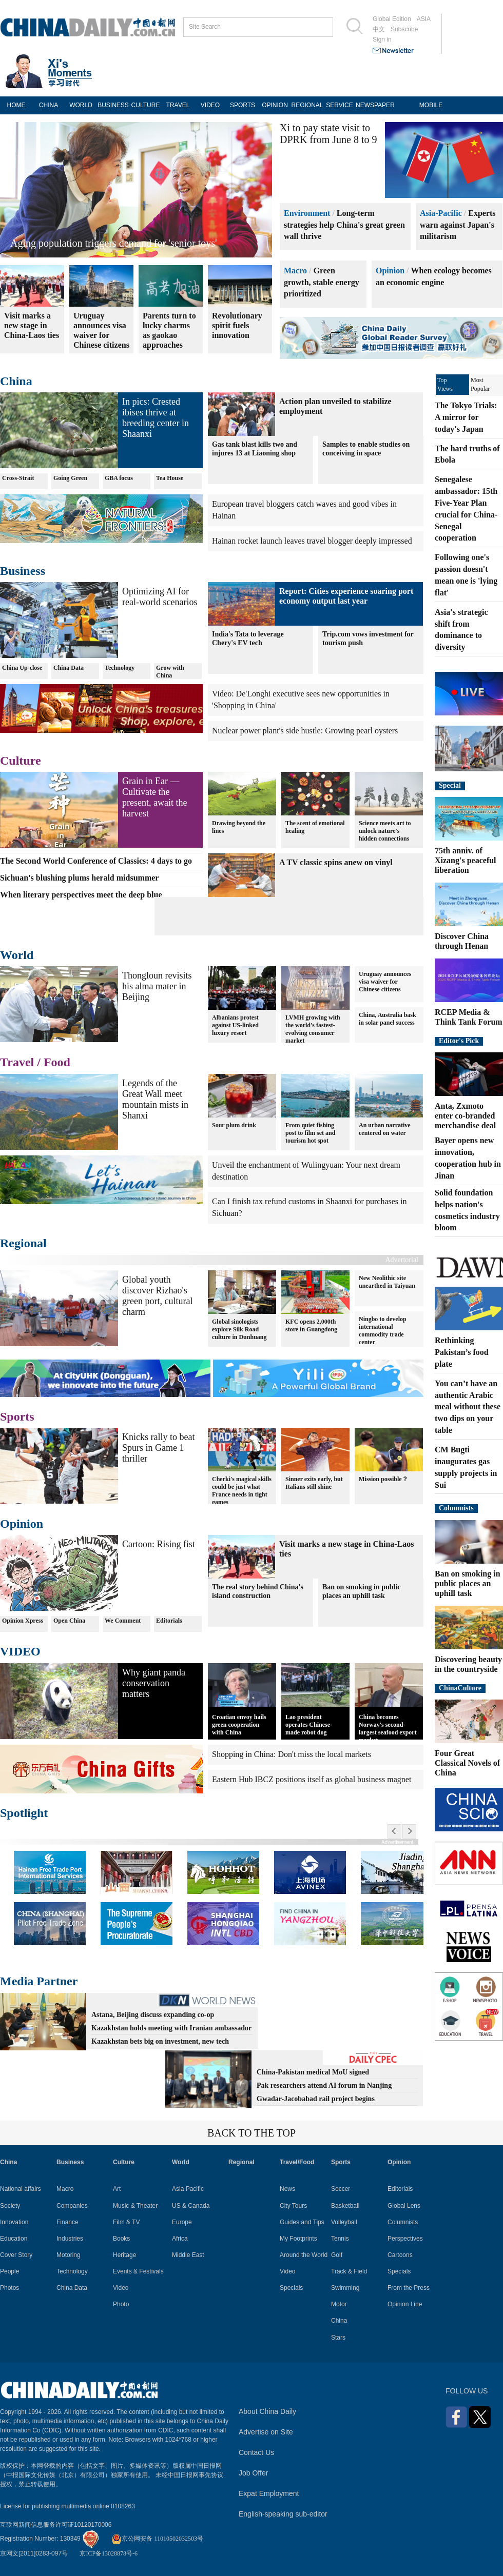  Describe the element at coordinates (119, 478) in the screenshot. I see `GBA focus` at that location.